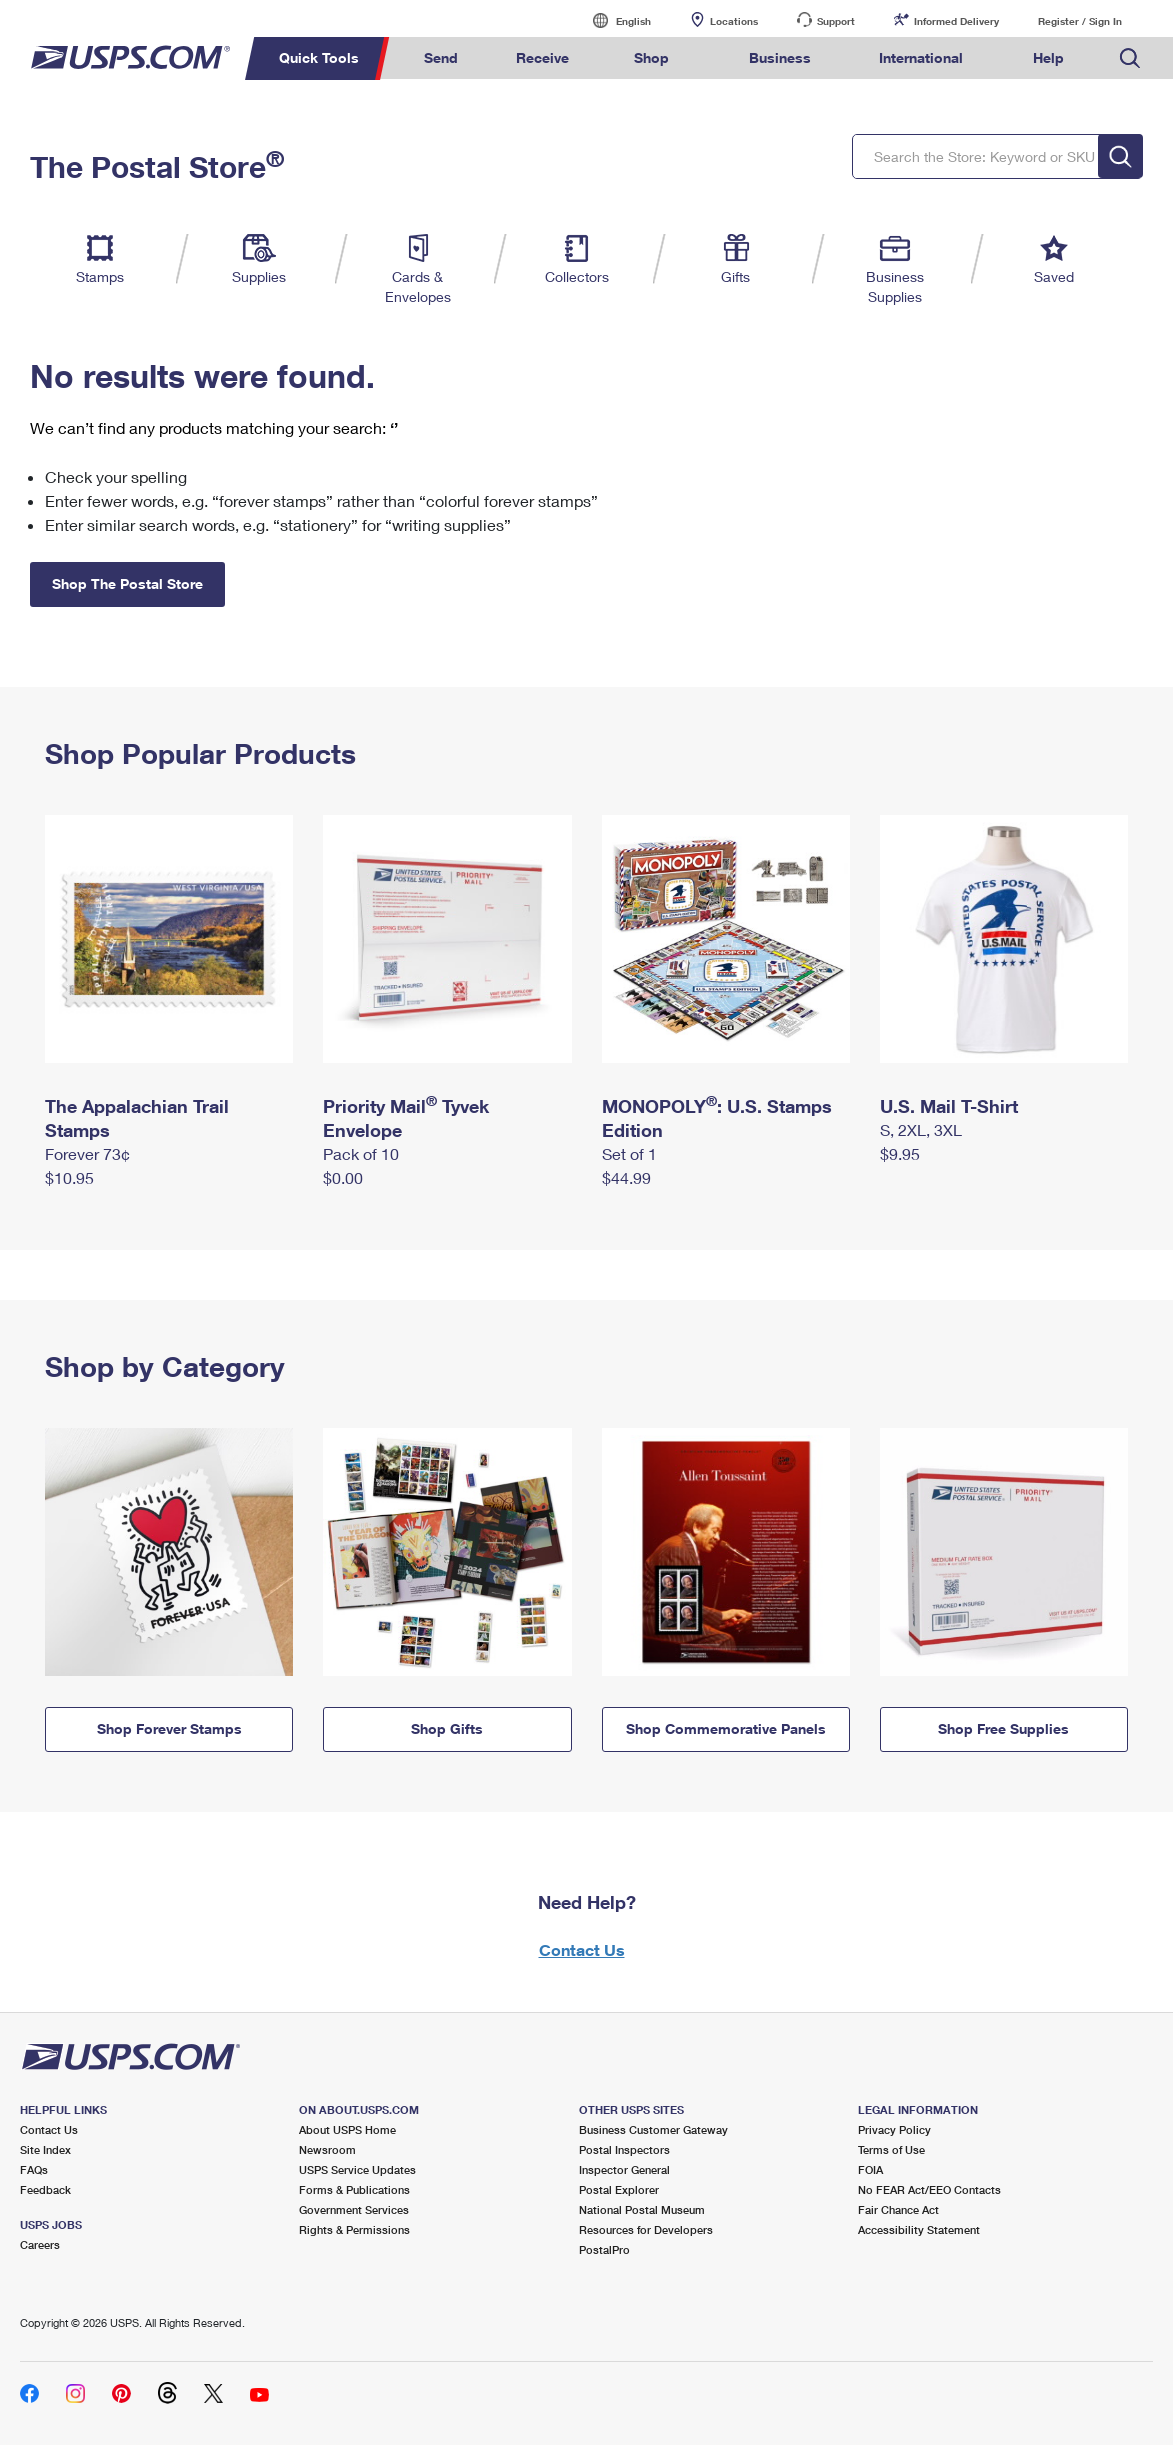  What do you see at coordinates (642, 2209) in the screenshot?
I see `National Postal Museum` at bounding box center [642, 2209].